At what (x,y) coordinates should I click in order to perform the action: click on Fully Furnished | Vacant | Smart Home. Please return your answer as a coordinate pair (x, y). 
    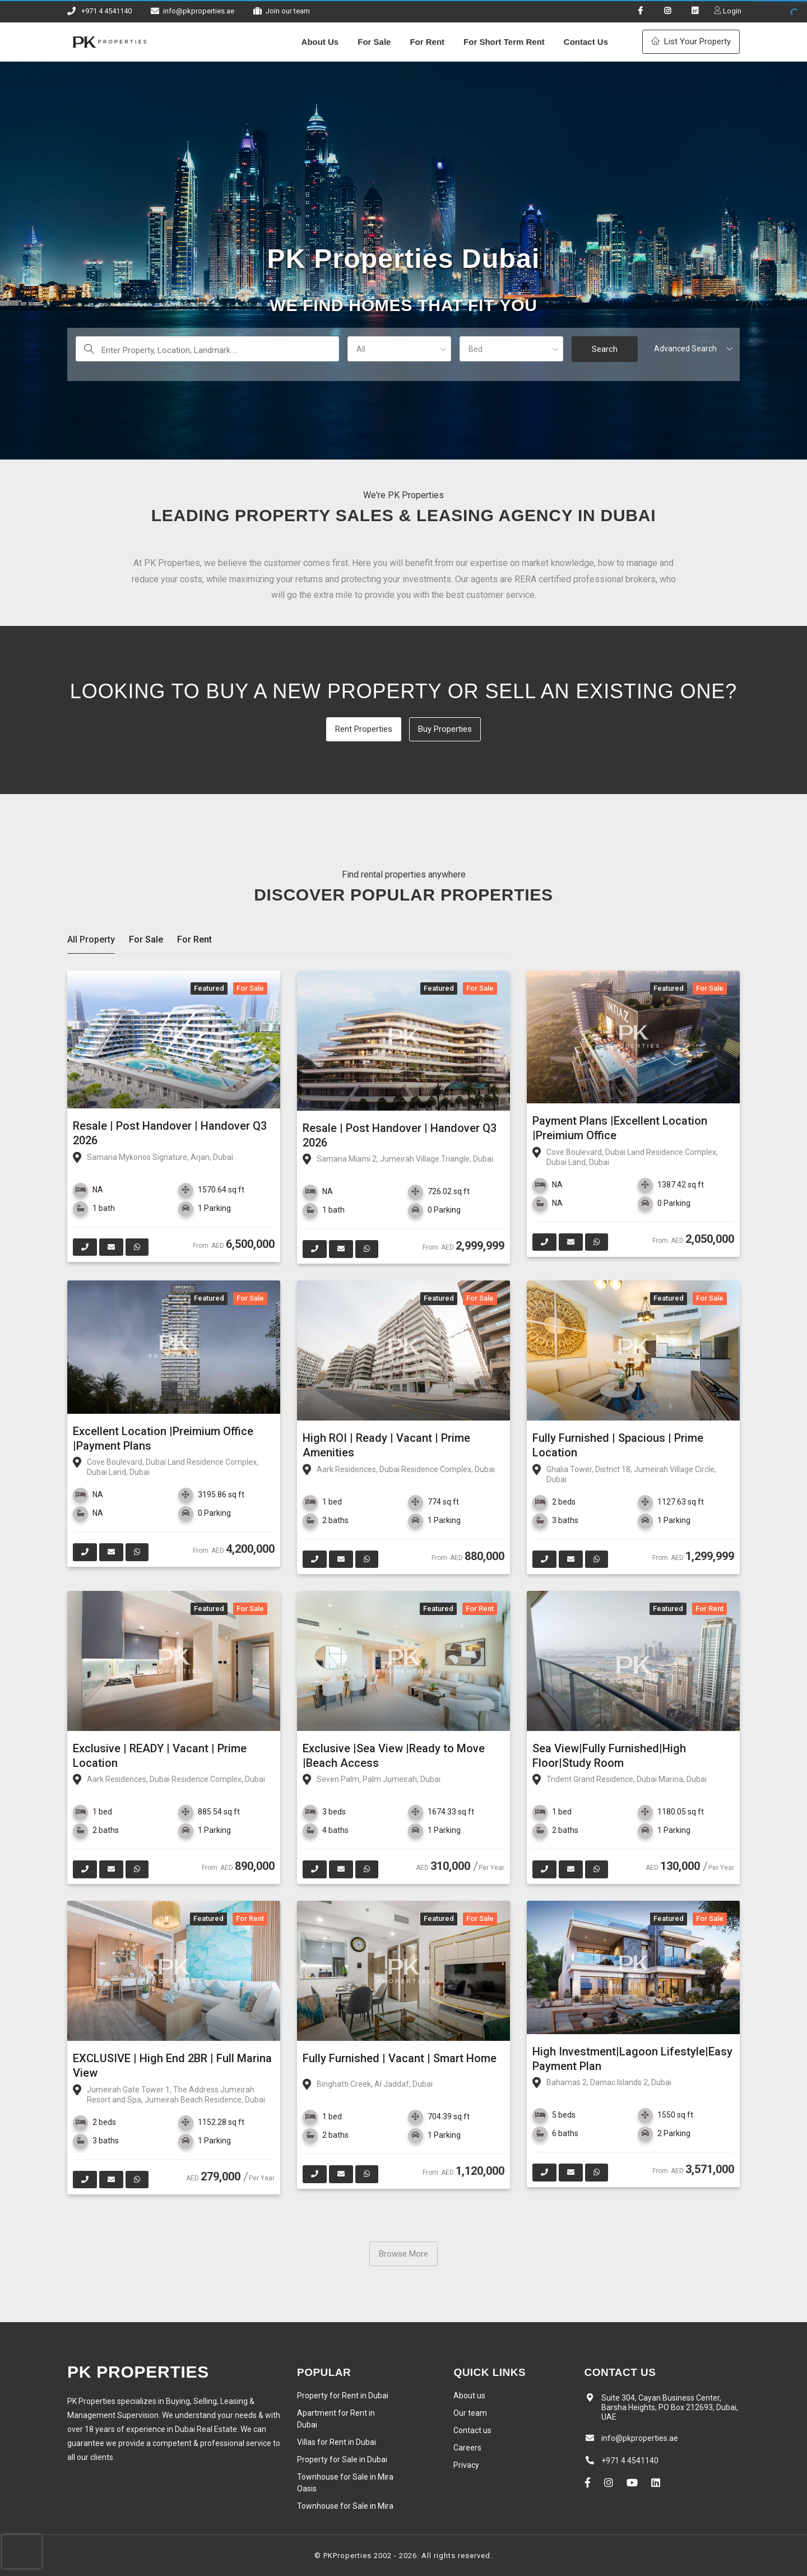
    Looking at the image, I should click on (400, 2058).